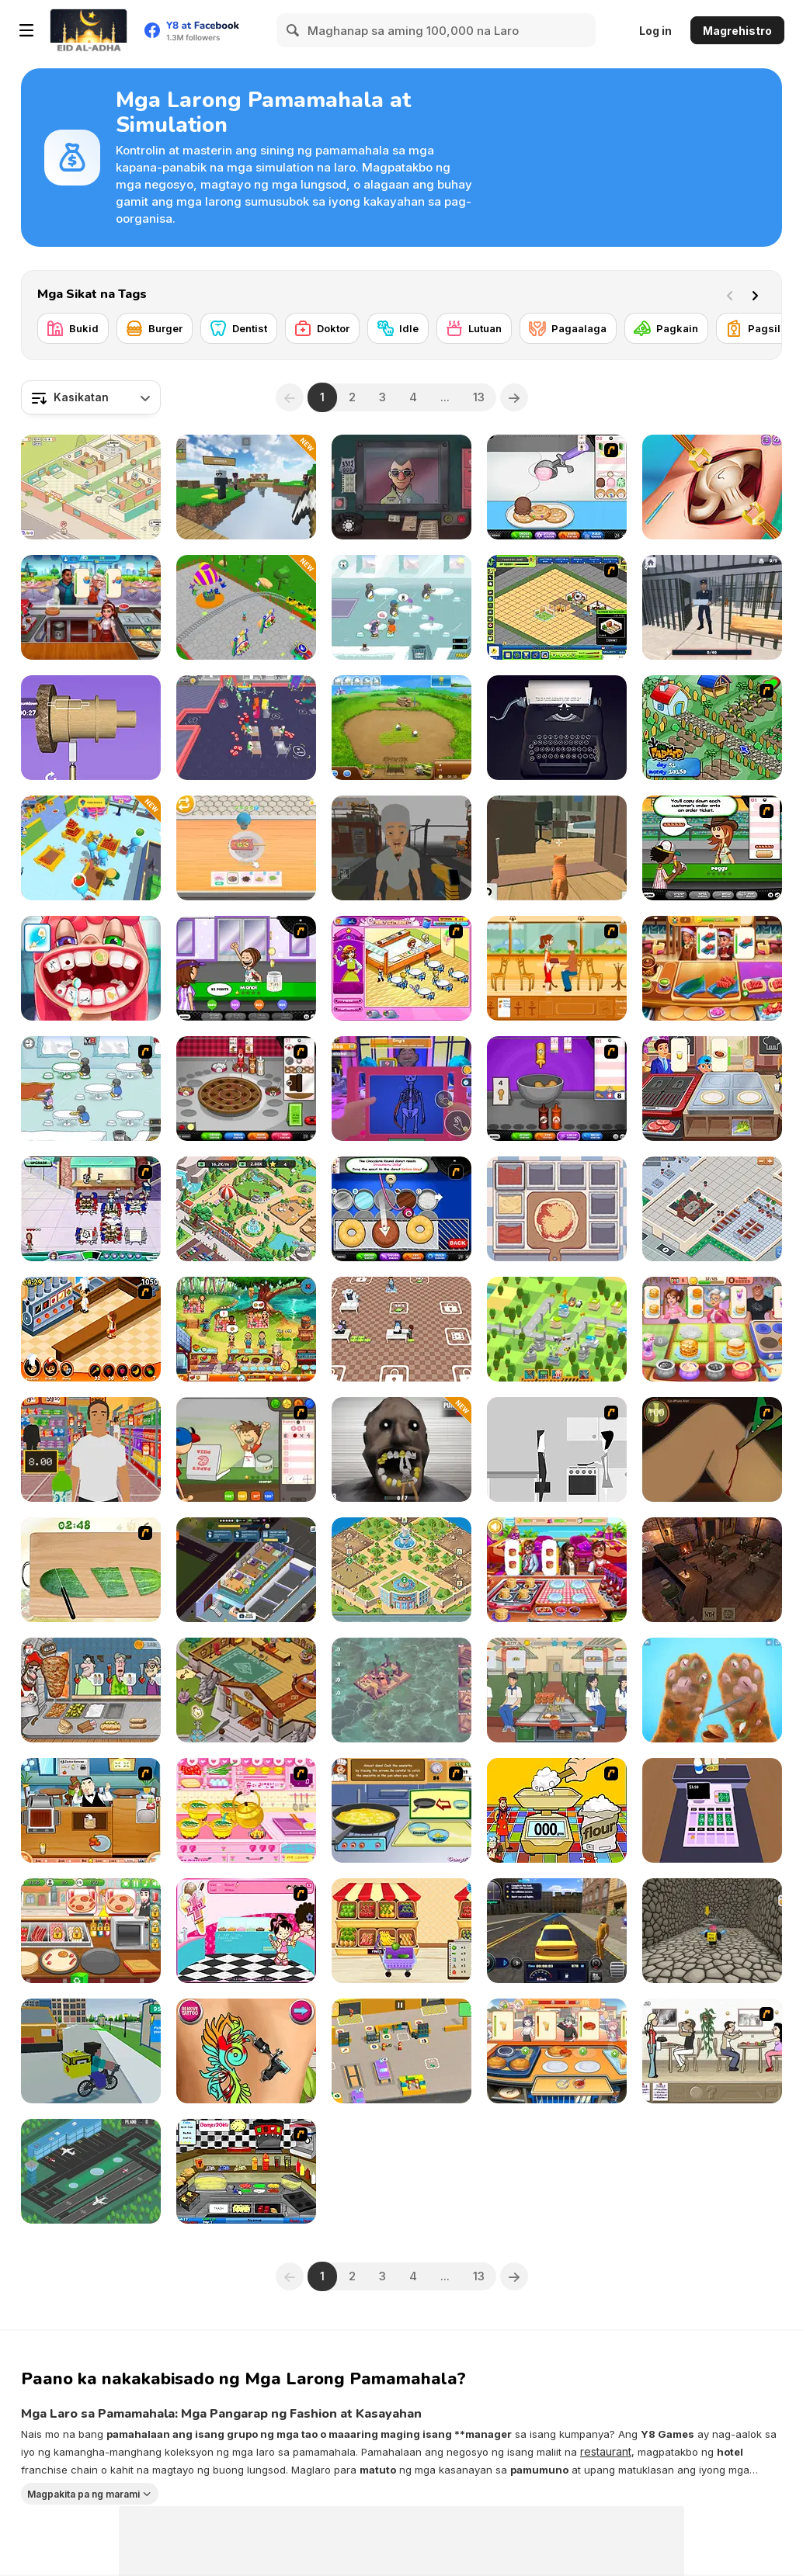  I want to click on [Penguin Diner], so click(91, 1088).